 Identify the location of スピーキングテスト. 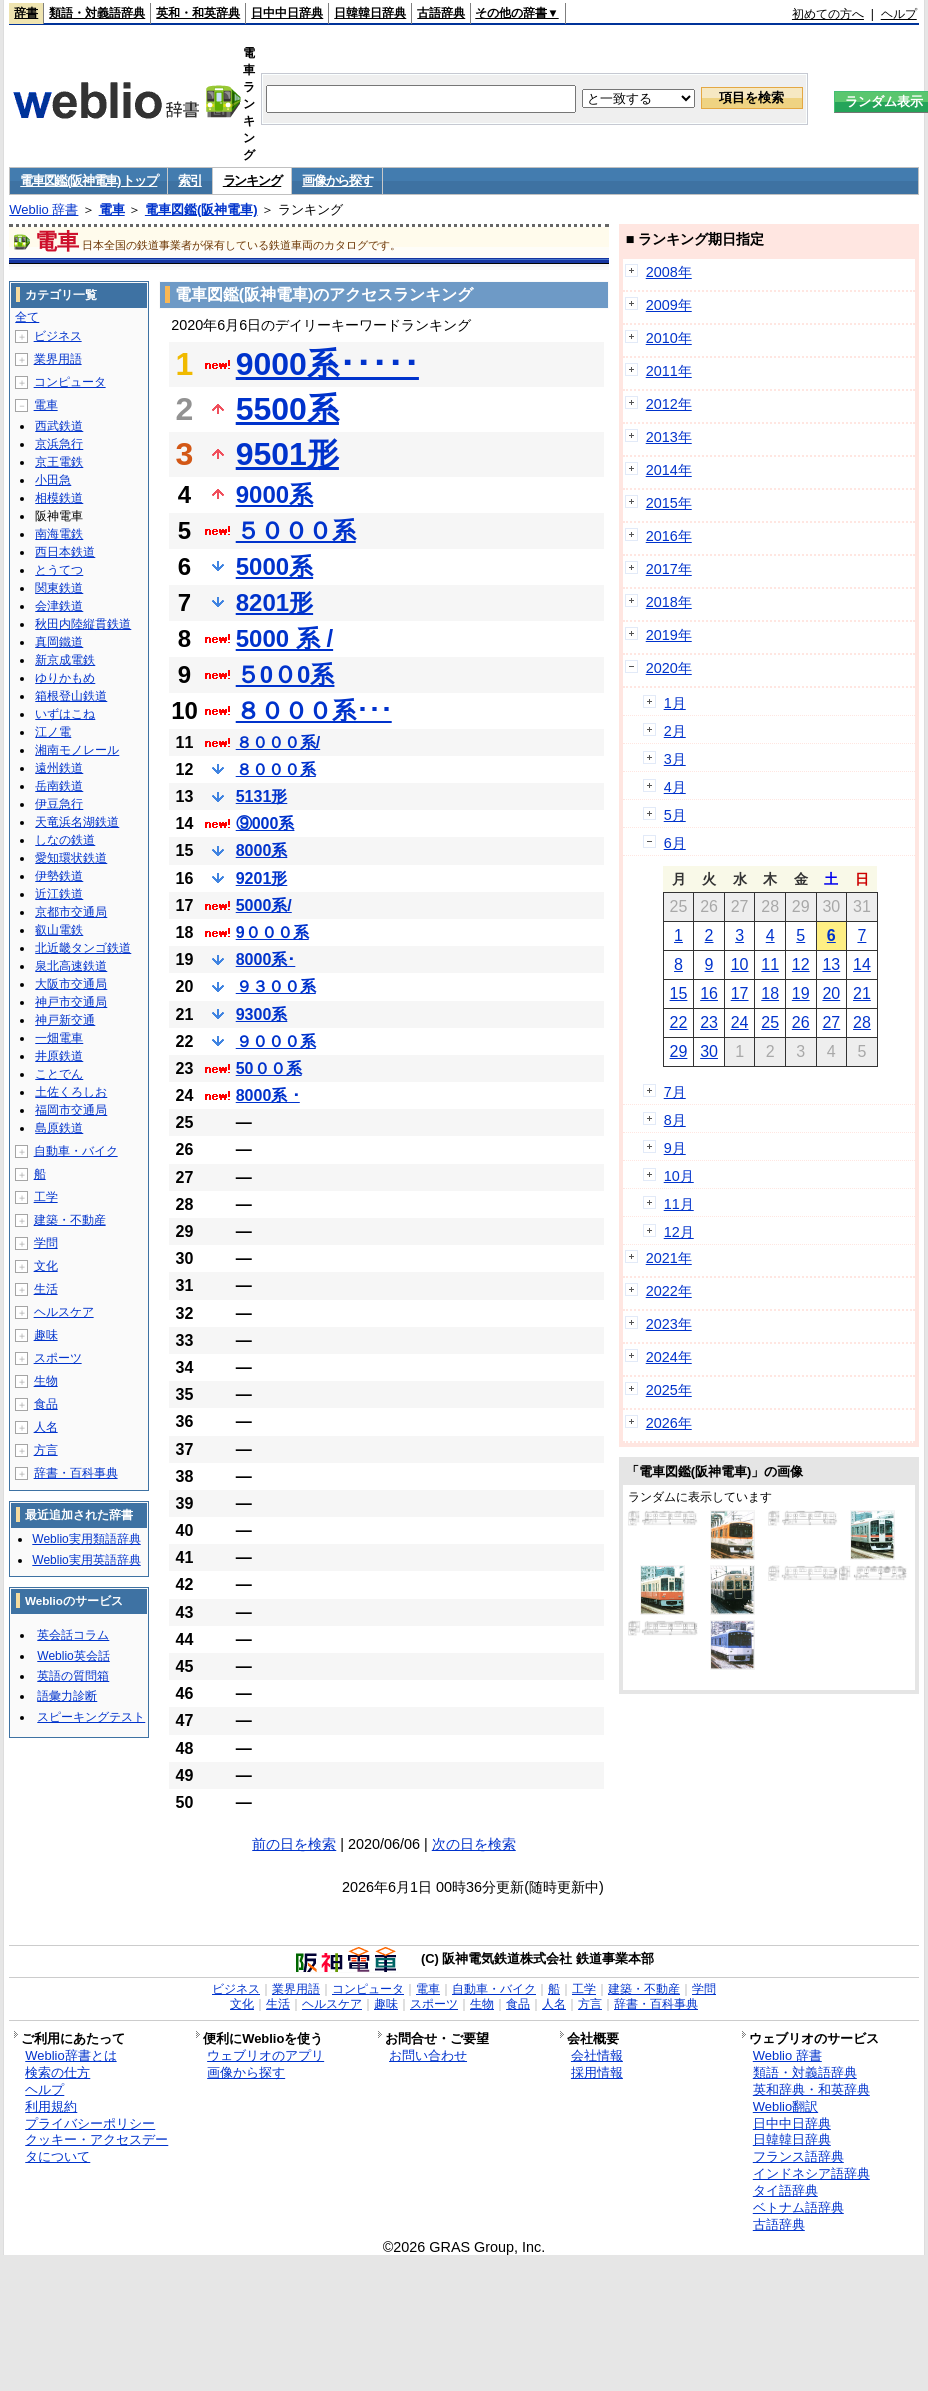
(91, 1717).